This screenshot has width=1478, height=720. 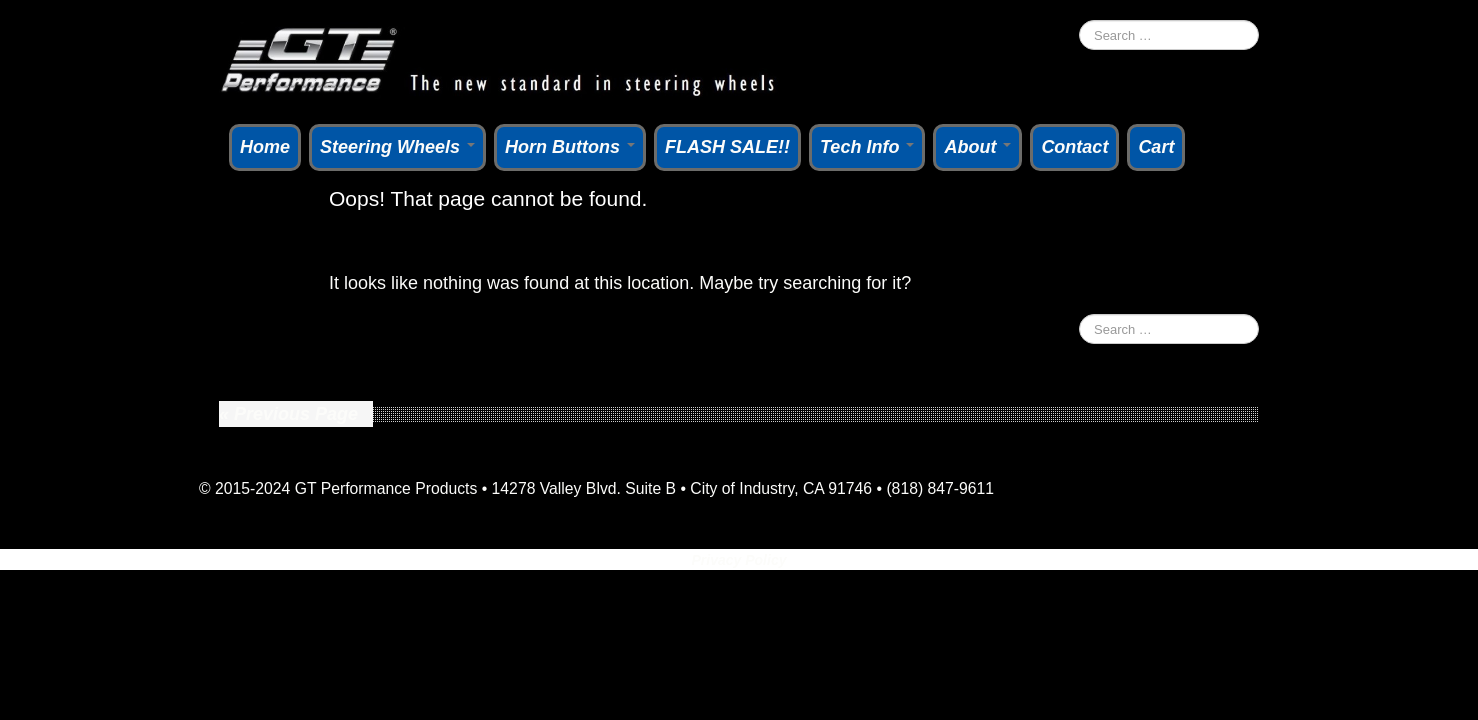 What do you see at coordinates (977, 147) in the screenshot?
I see `About` at bounding box center [977, 147].